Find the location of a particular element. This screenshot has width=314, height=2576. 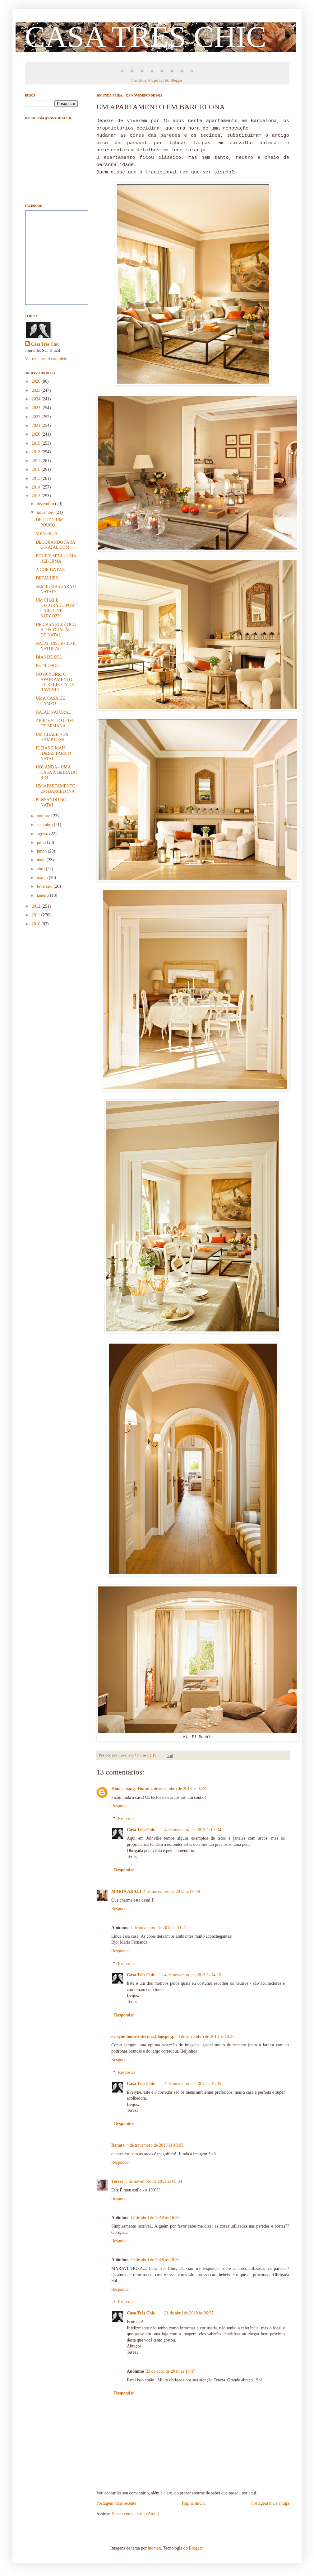

Postagem mais recente is located at coordinates (116, 2503).